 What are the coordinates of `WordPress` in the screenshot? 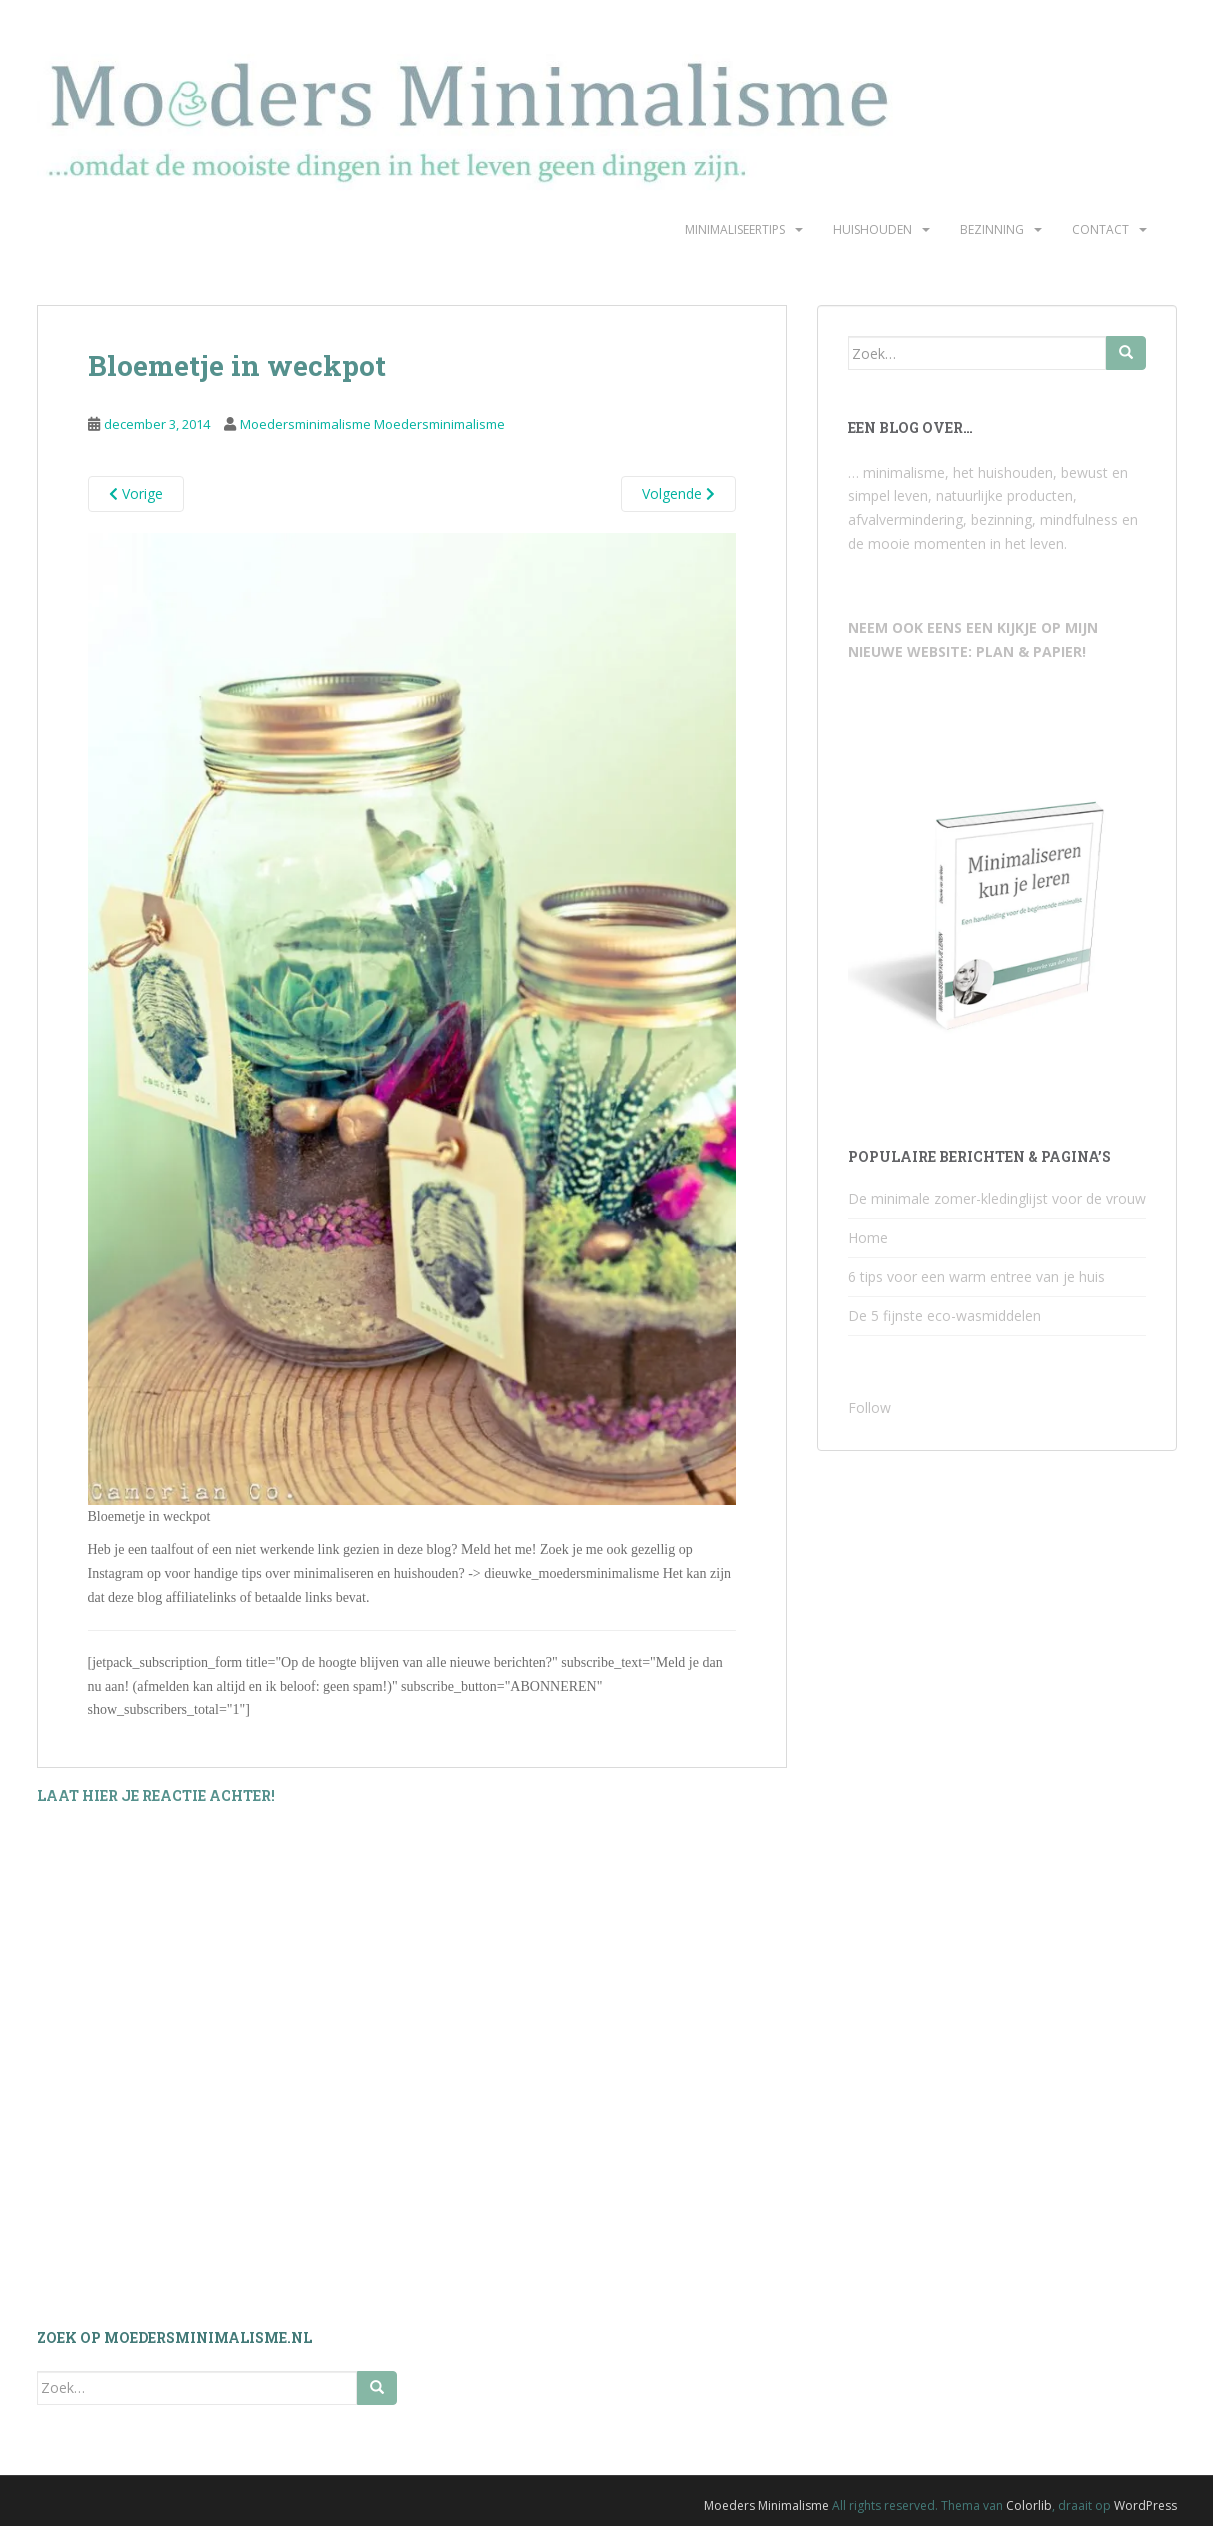 It's located at (1145, 2505).